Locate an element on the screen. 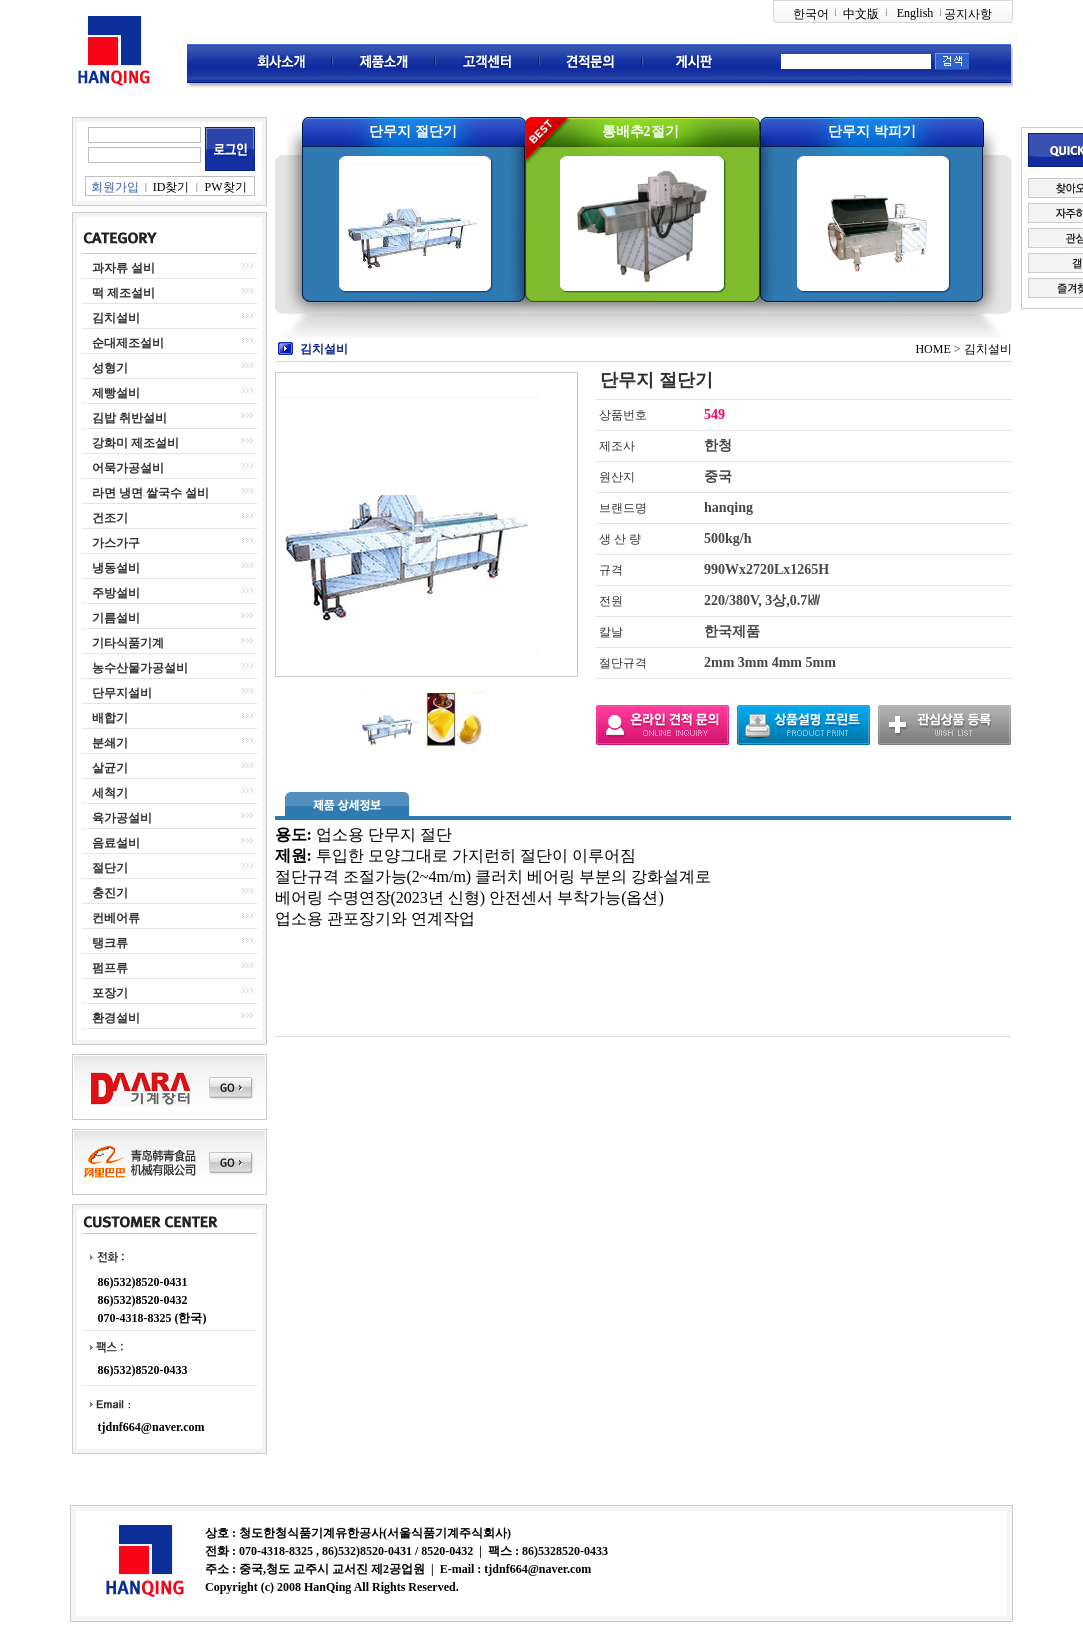 This screenshot has width=1083, height=1652. 절단기 is located at coordinates (110, 868).